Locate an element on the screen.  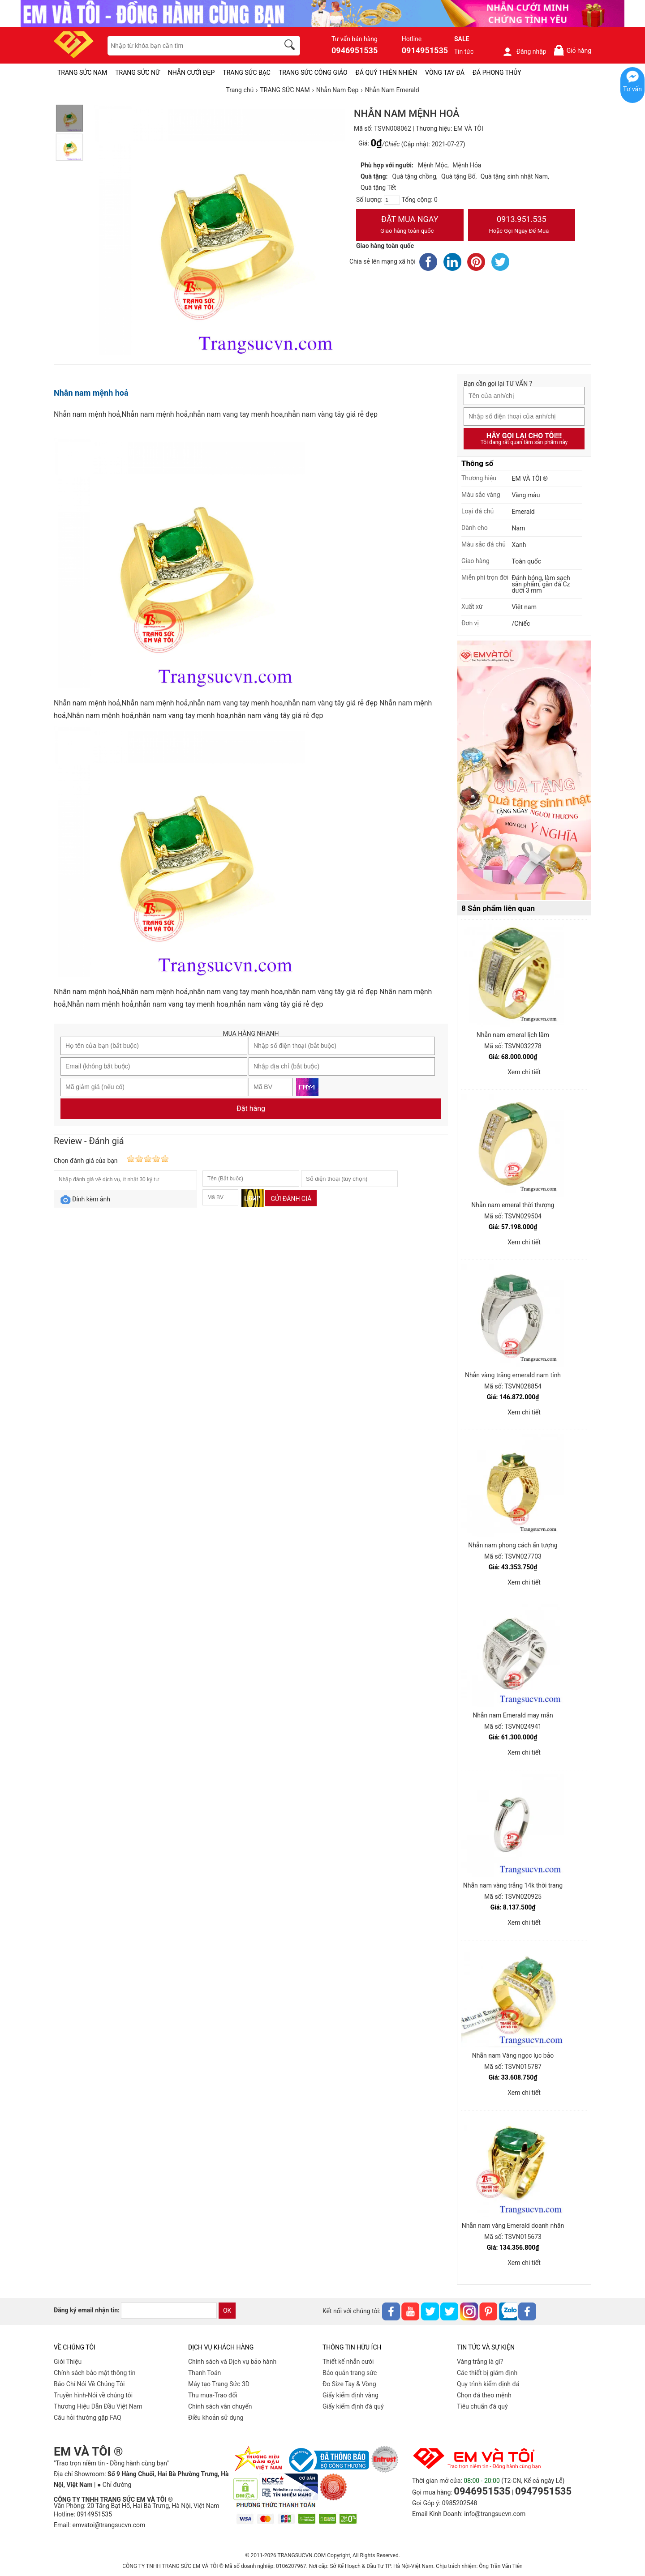
Đo Size Tay & Vòng is located at coordinates (349, 2384).